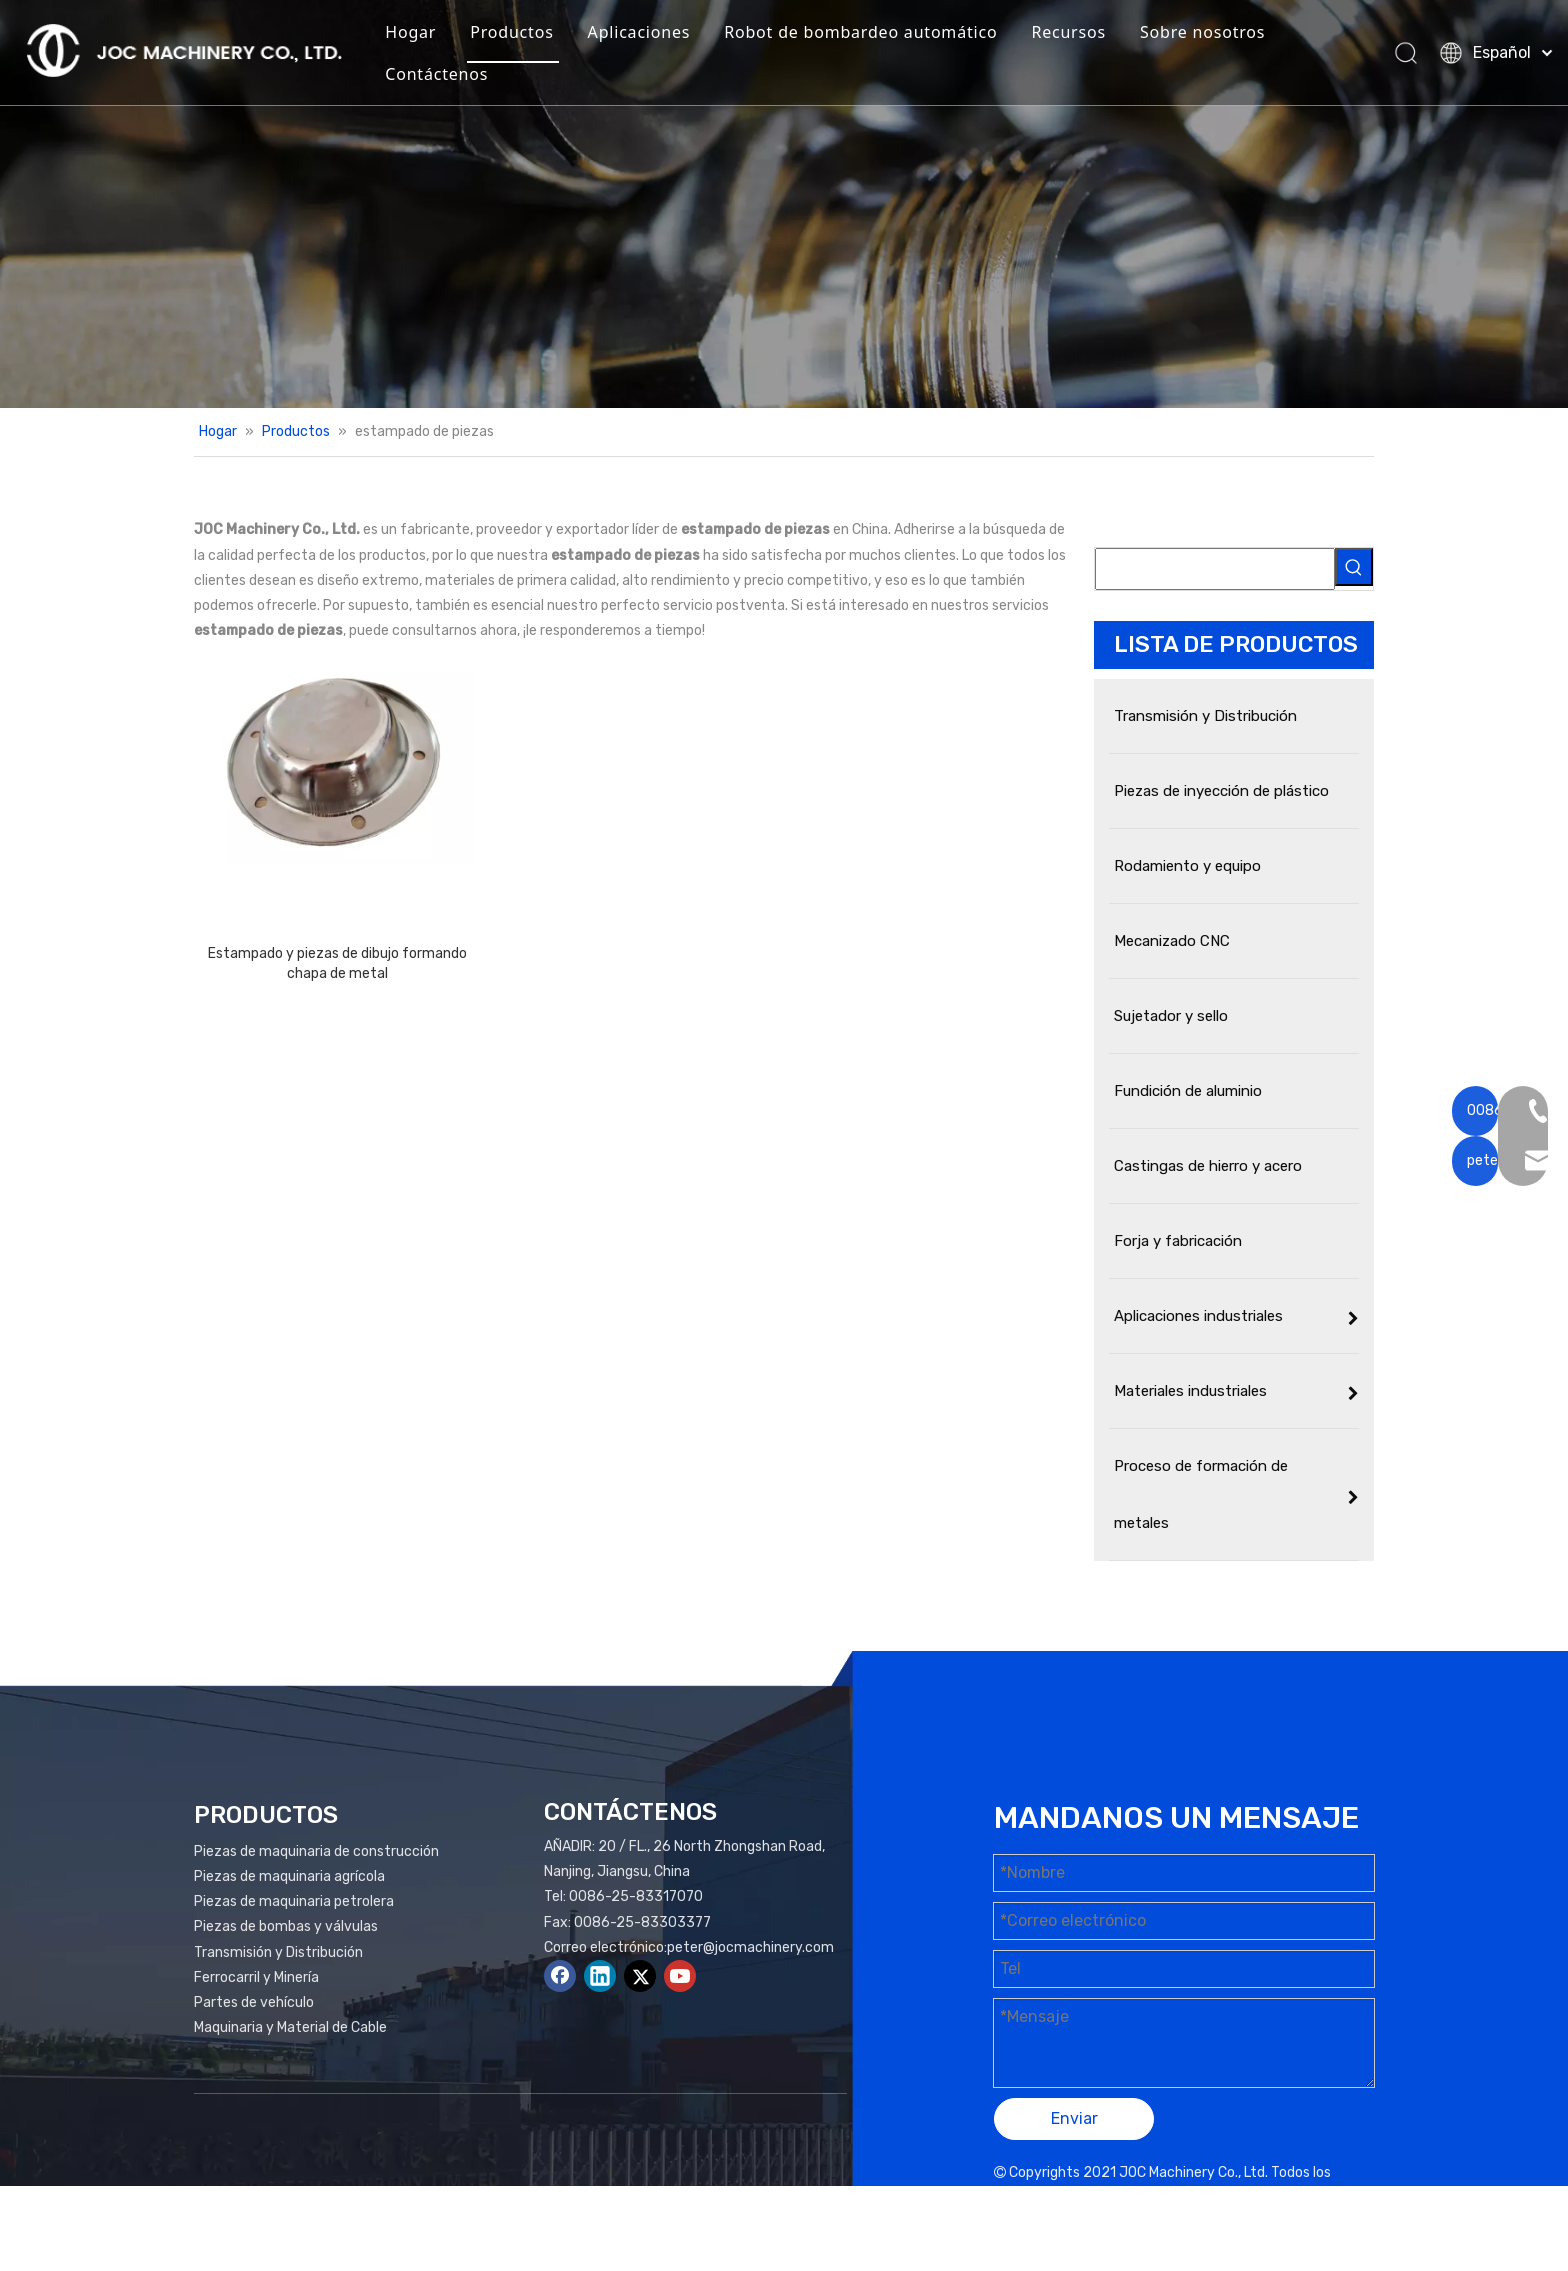 This screenshot has width=1568, height=2271. What do you see at coordinates (278, 1952) in the screenshot?
I see `Transmisión y Distribución` at bounding box center [278, 1952].